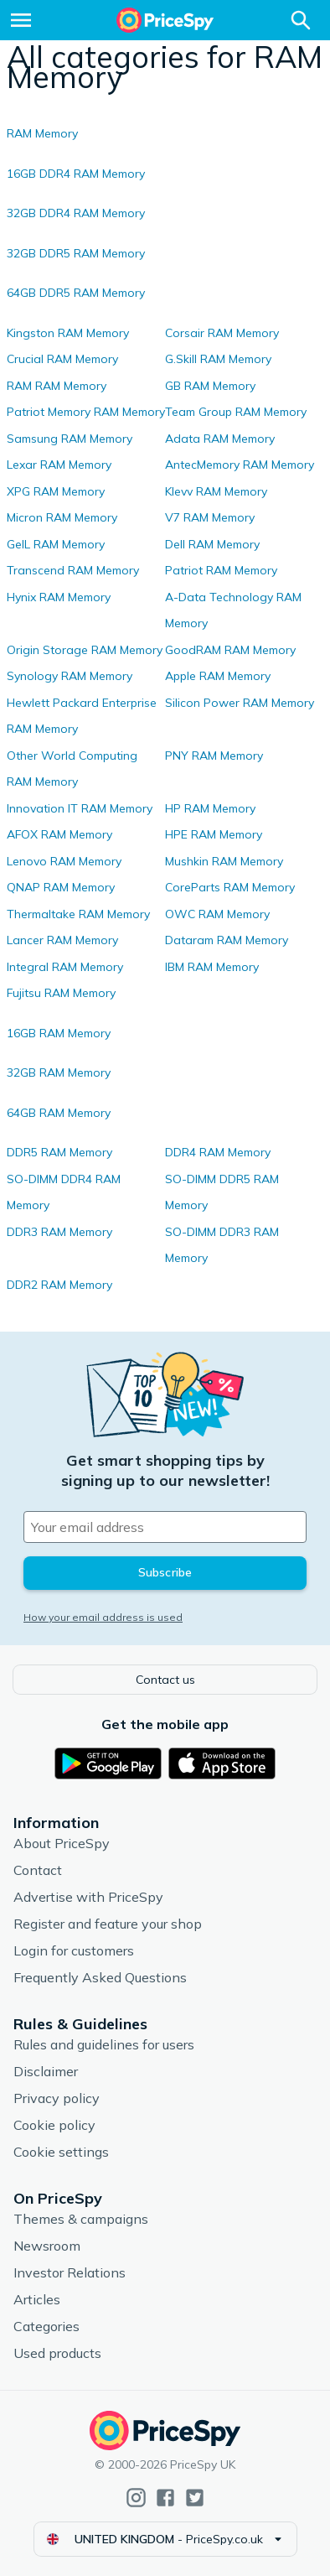 The image size is (330, 2576). Describe the element at coordinates (213, 834) in the screenshot. I see `HPE RAM Memory` at that location.